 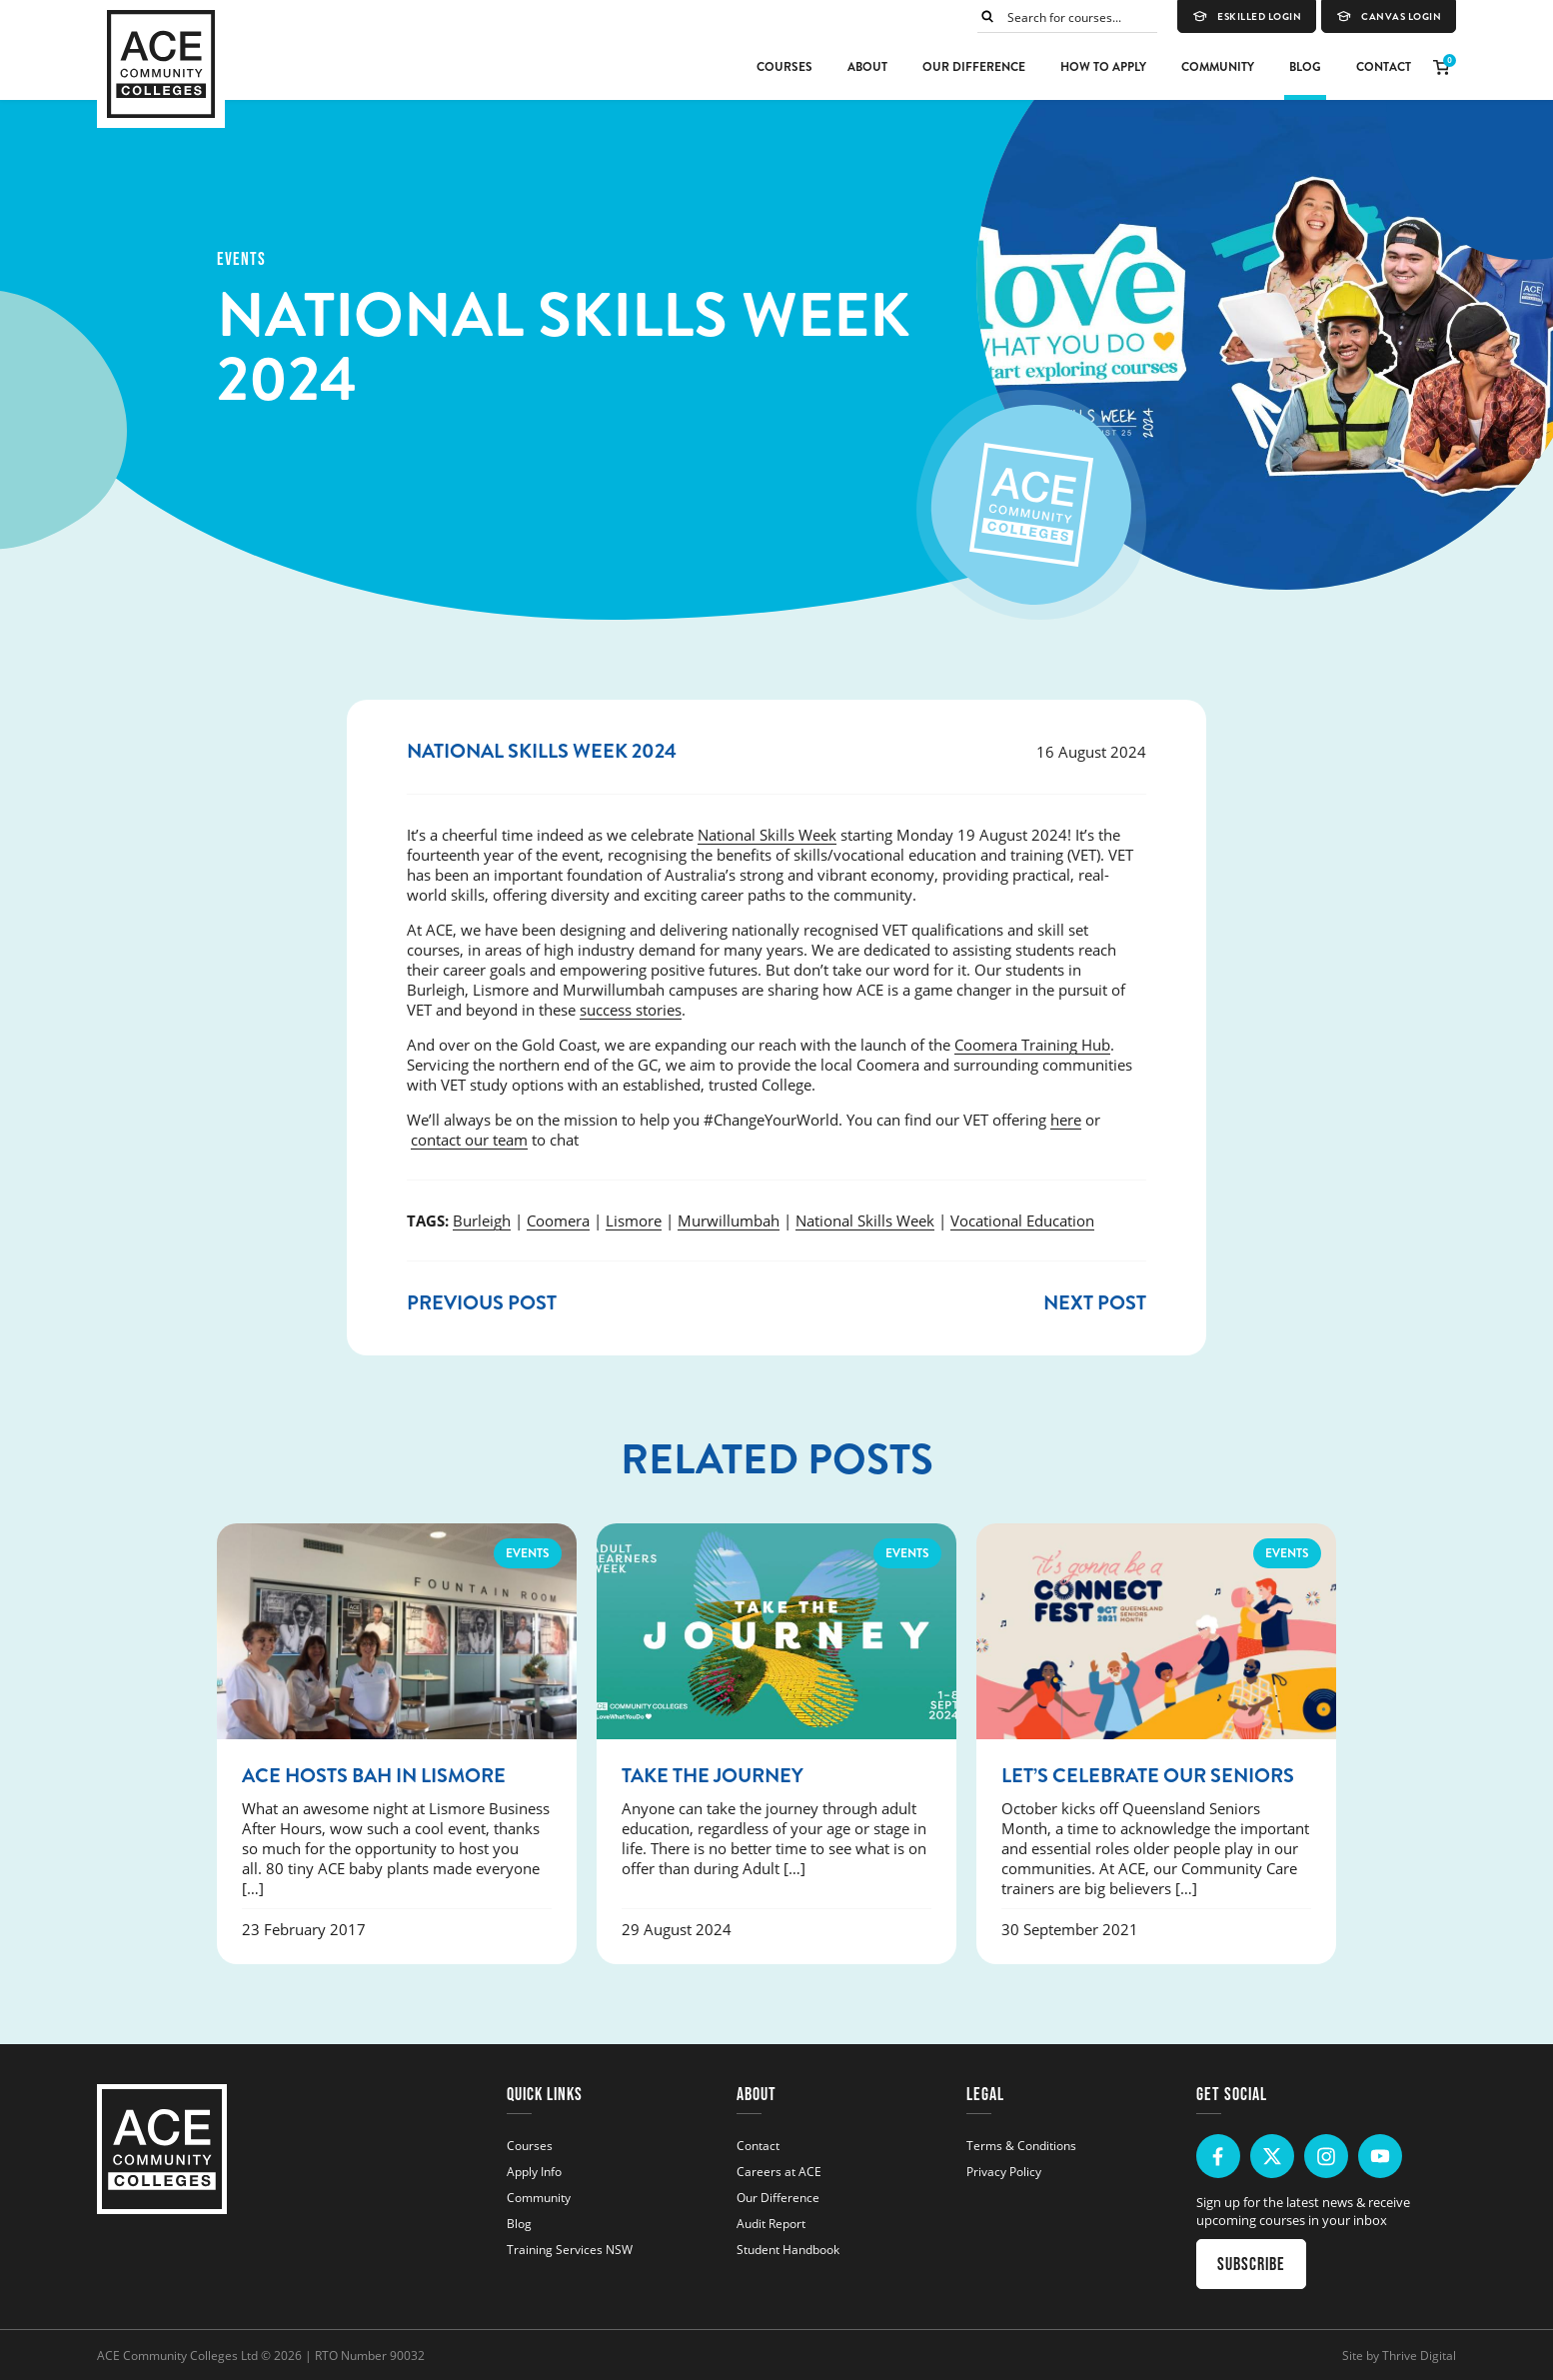 I want to click on Contact, so click(x=1383, y=67).